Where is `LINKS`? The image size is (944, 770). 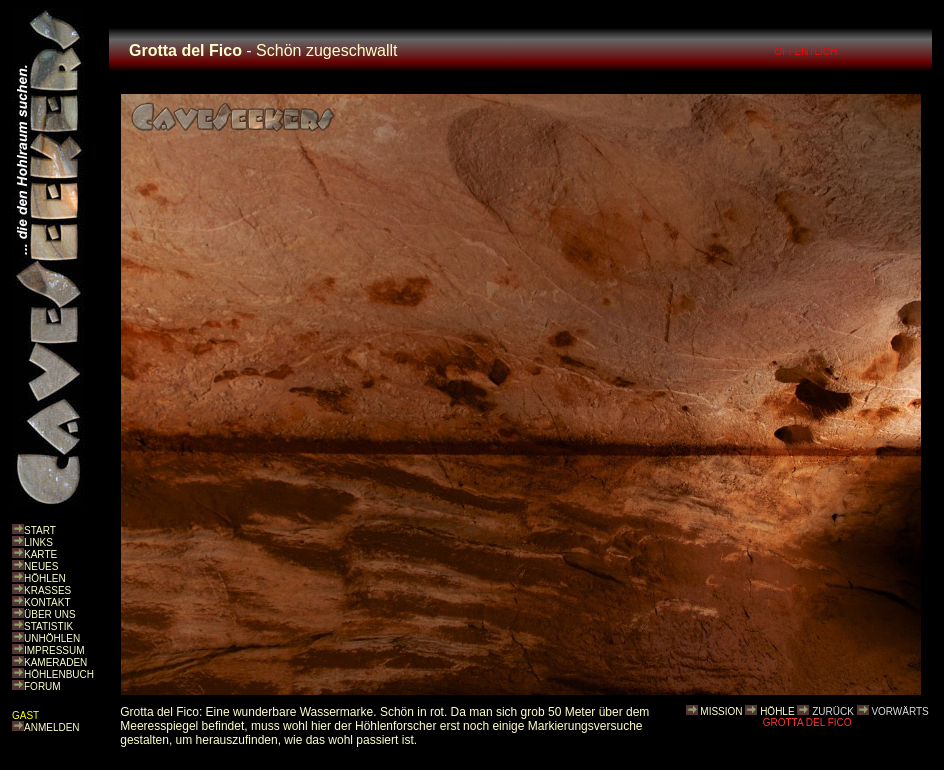
LINKS is located at coordinates (38, 542).